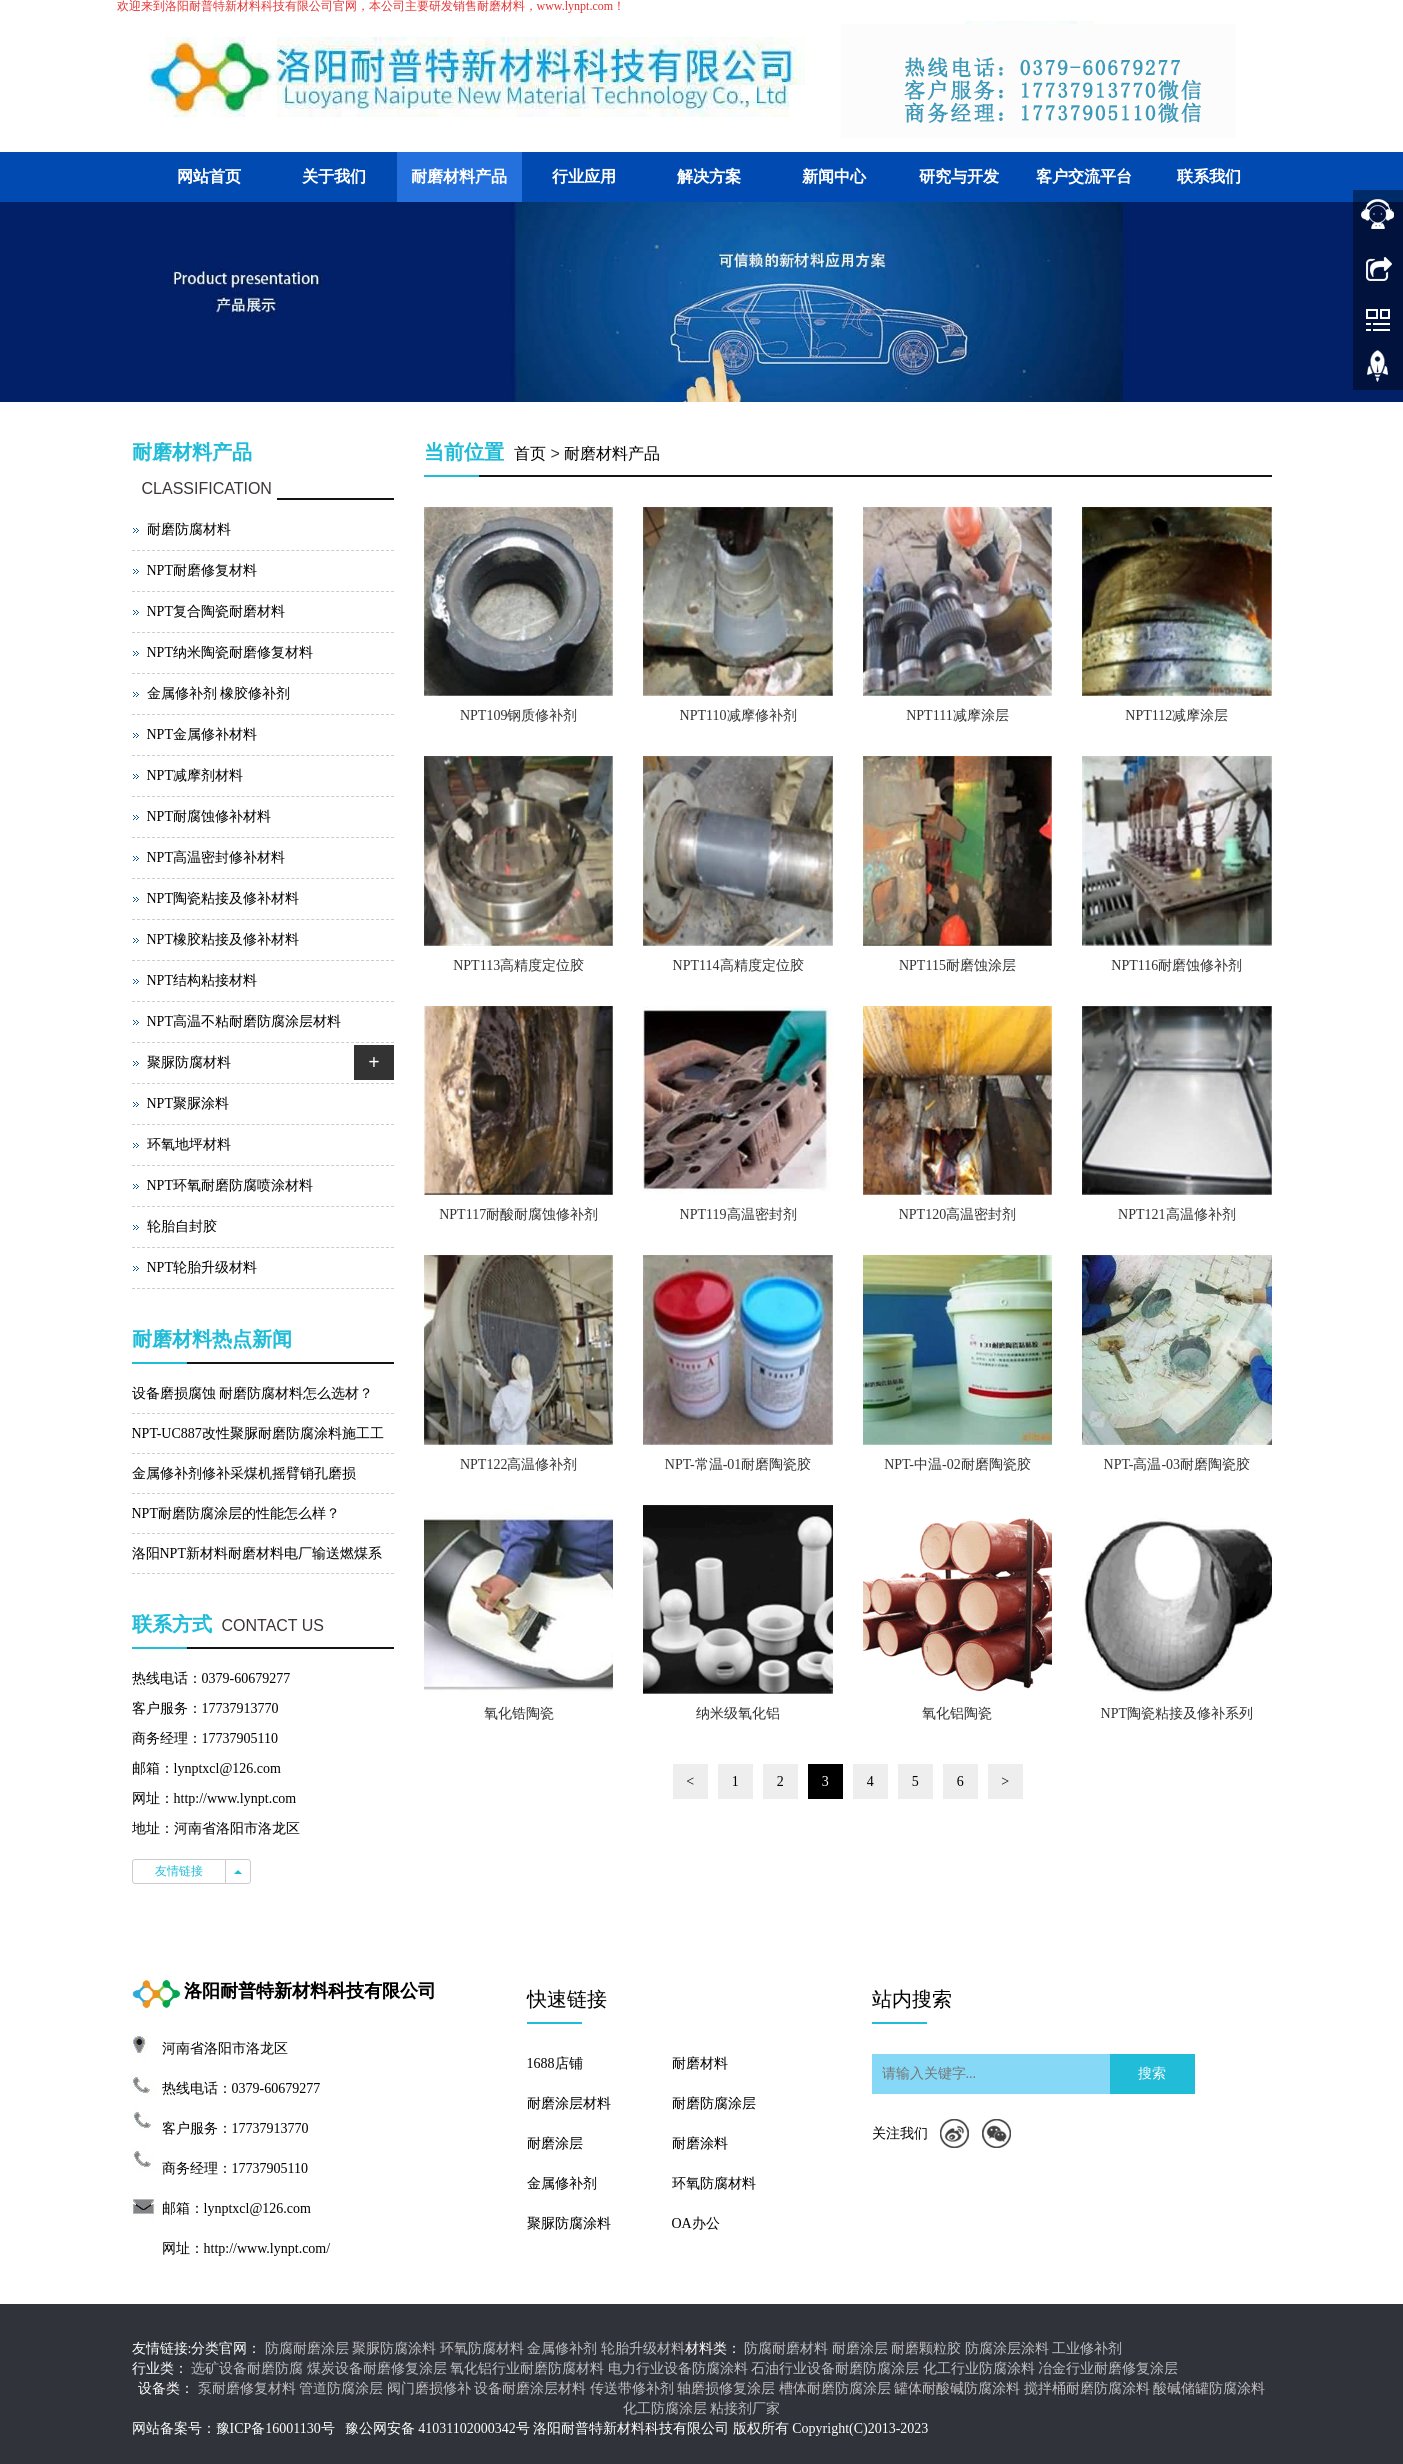 This screenshot has width=1403, height=2464. I want to click on 轮胎自封胶, so click(182, 1226).